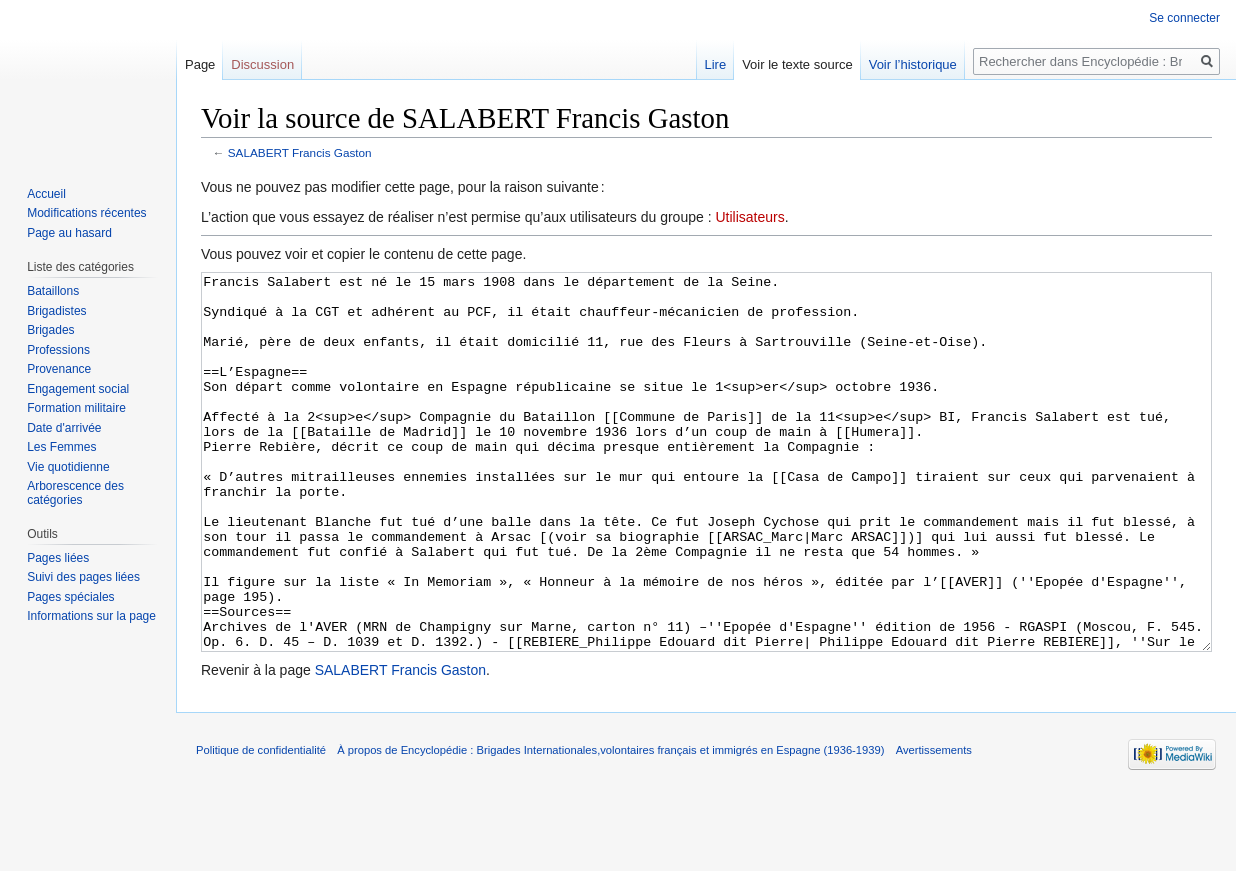 This screenshot has height=871, width=1236. What do you see at coordinates (1184, 18) in the screenshot?
I see `Se connecter` at bounding box center [1184, 18].